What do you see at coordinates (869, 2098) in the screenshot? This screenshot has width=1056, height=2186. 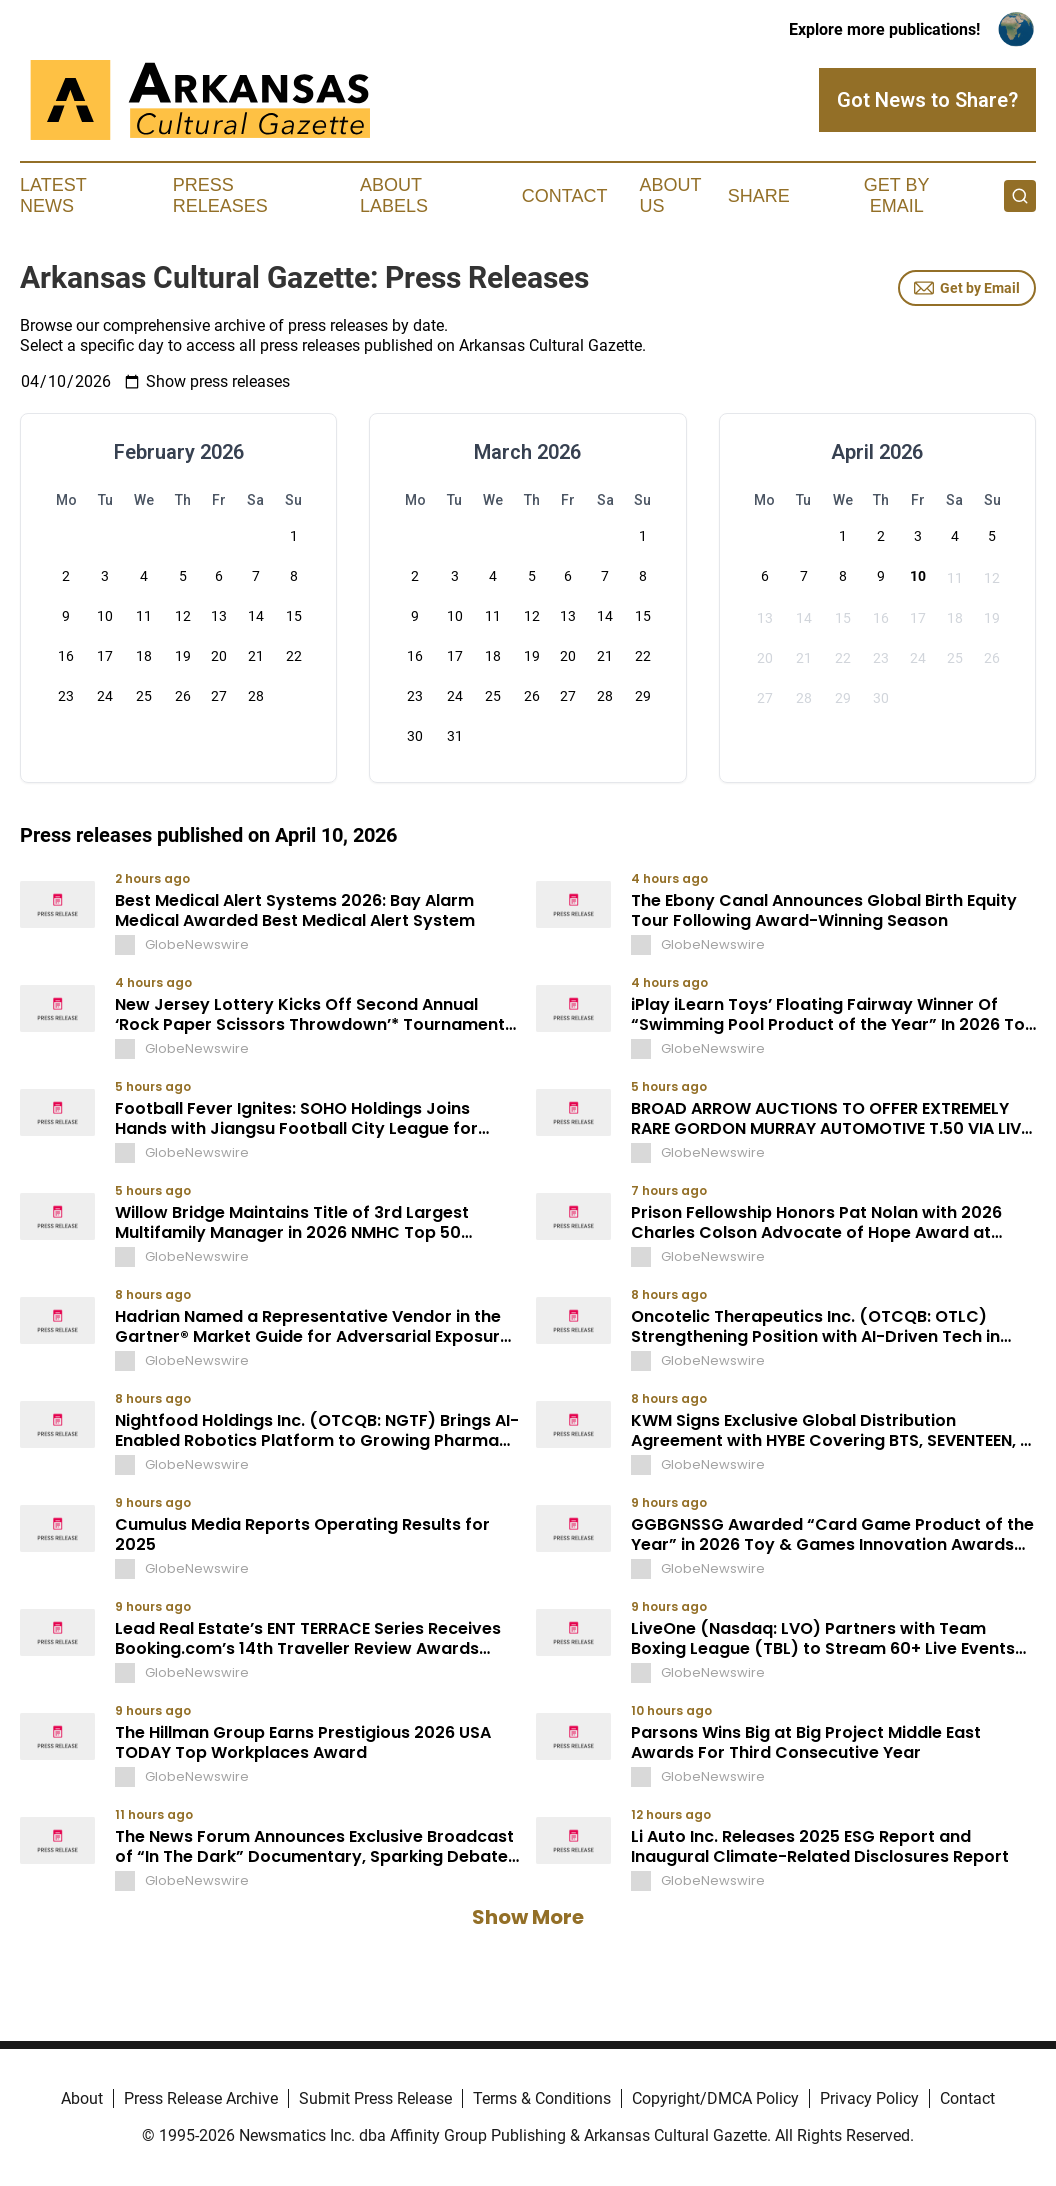 I see `Privacy Policy` at bounding box center [869, 2098].